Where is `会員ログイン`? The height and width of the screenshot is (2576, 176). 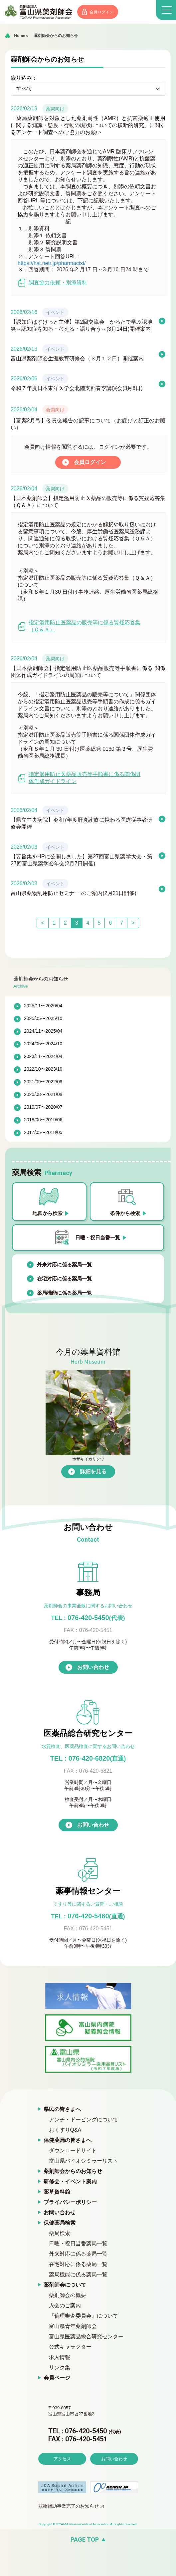 会員ログイン is located at coordinates (104, 12).